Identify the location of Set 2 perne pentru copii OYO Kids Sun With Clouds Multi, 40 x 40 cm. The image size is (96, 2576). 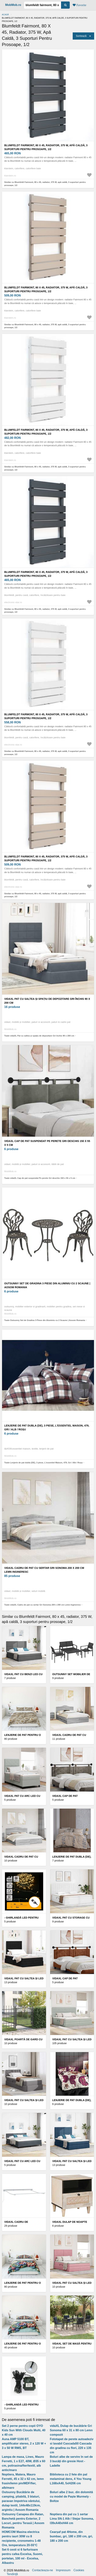
(23, 2430).